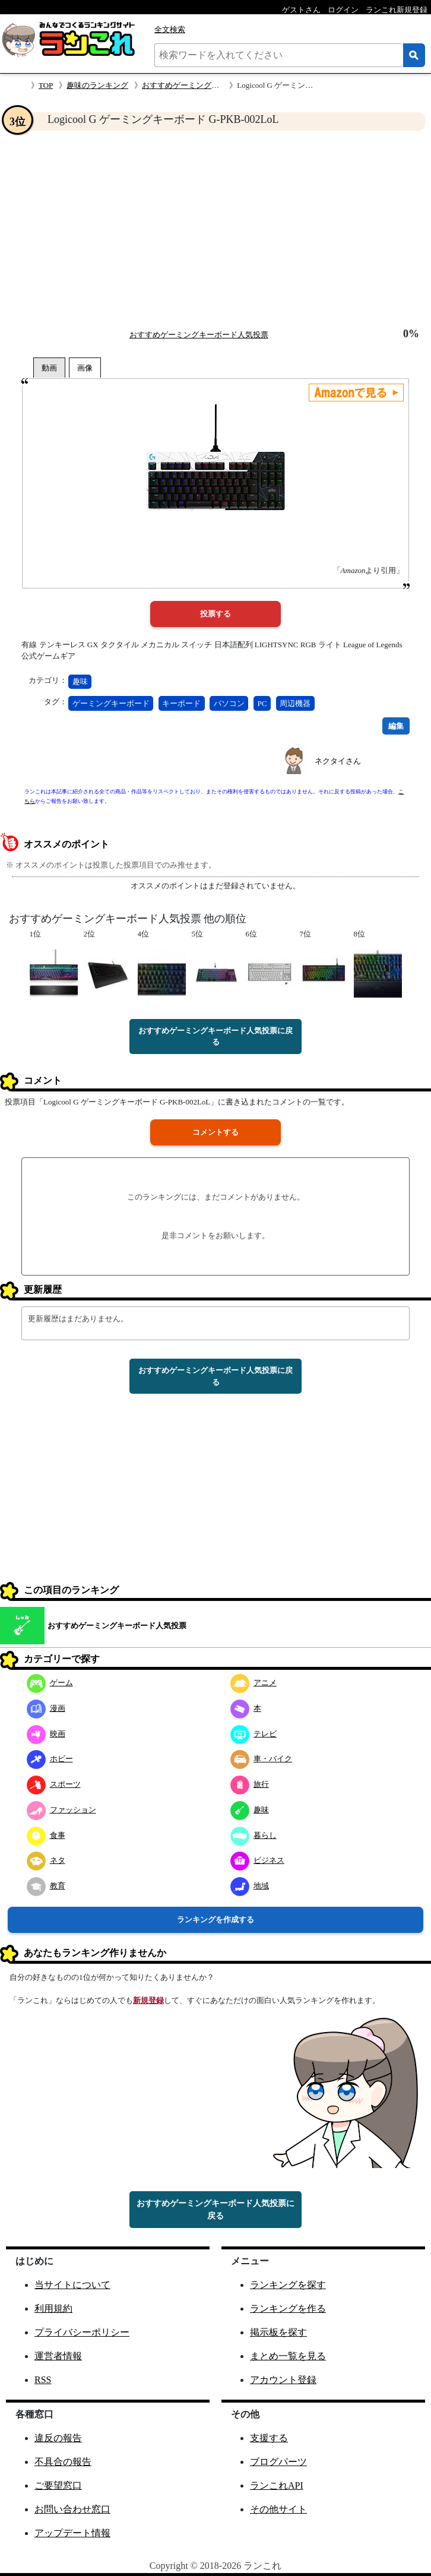 The height and width of the screenshot is (2576, 431). Describe the element at coordinates (46, 1733) in the screenshot. I see `映画` at that location.